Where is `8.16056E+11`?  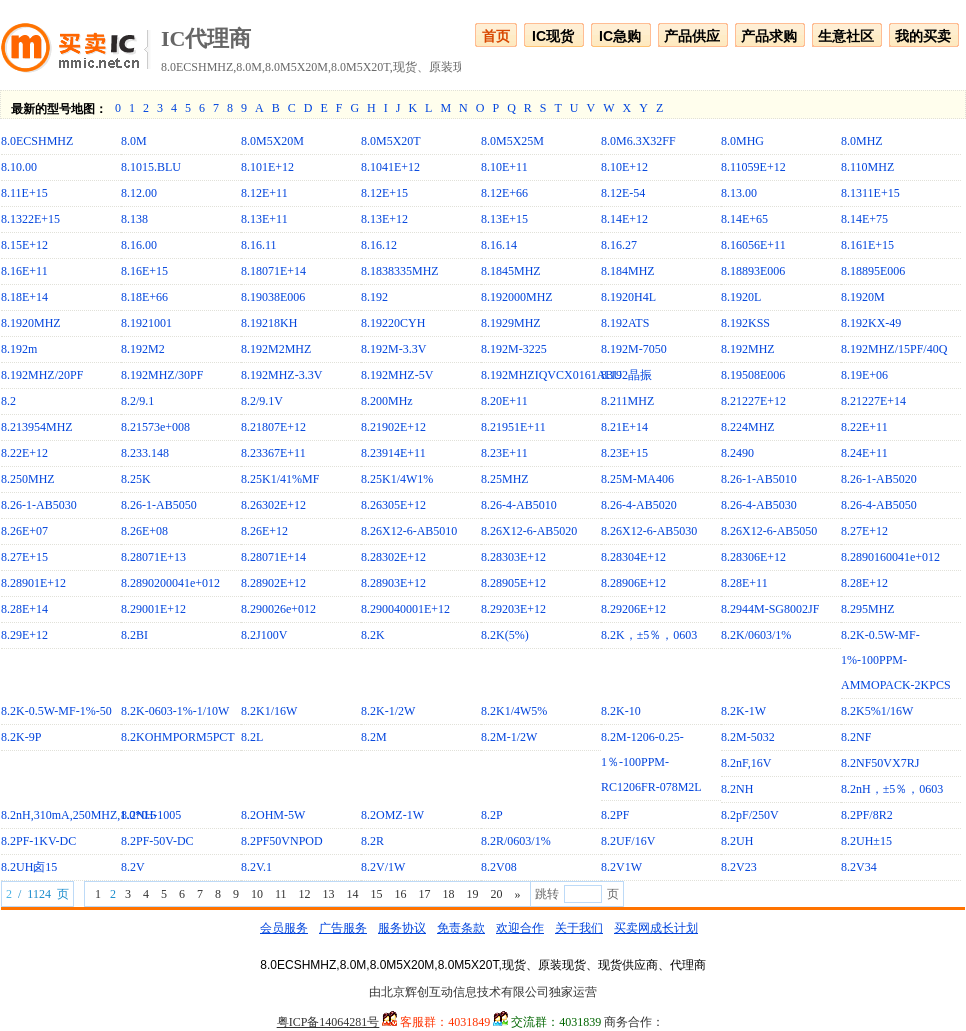
8.16056E+11 is located at coordinates (753, 245).